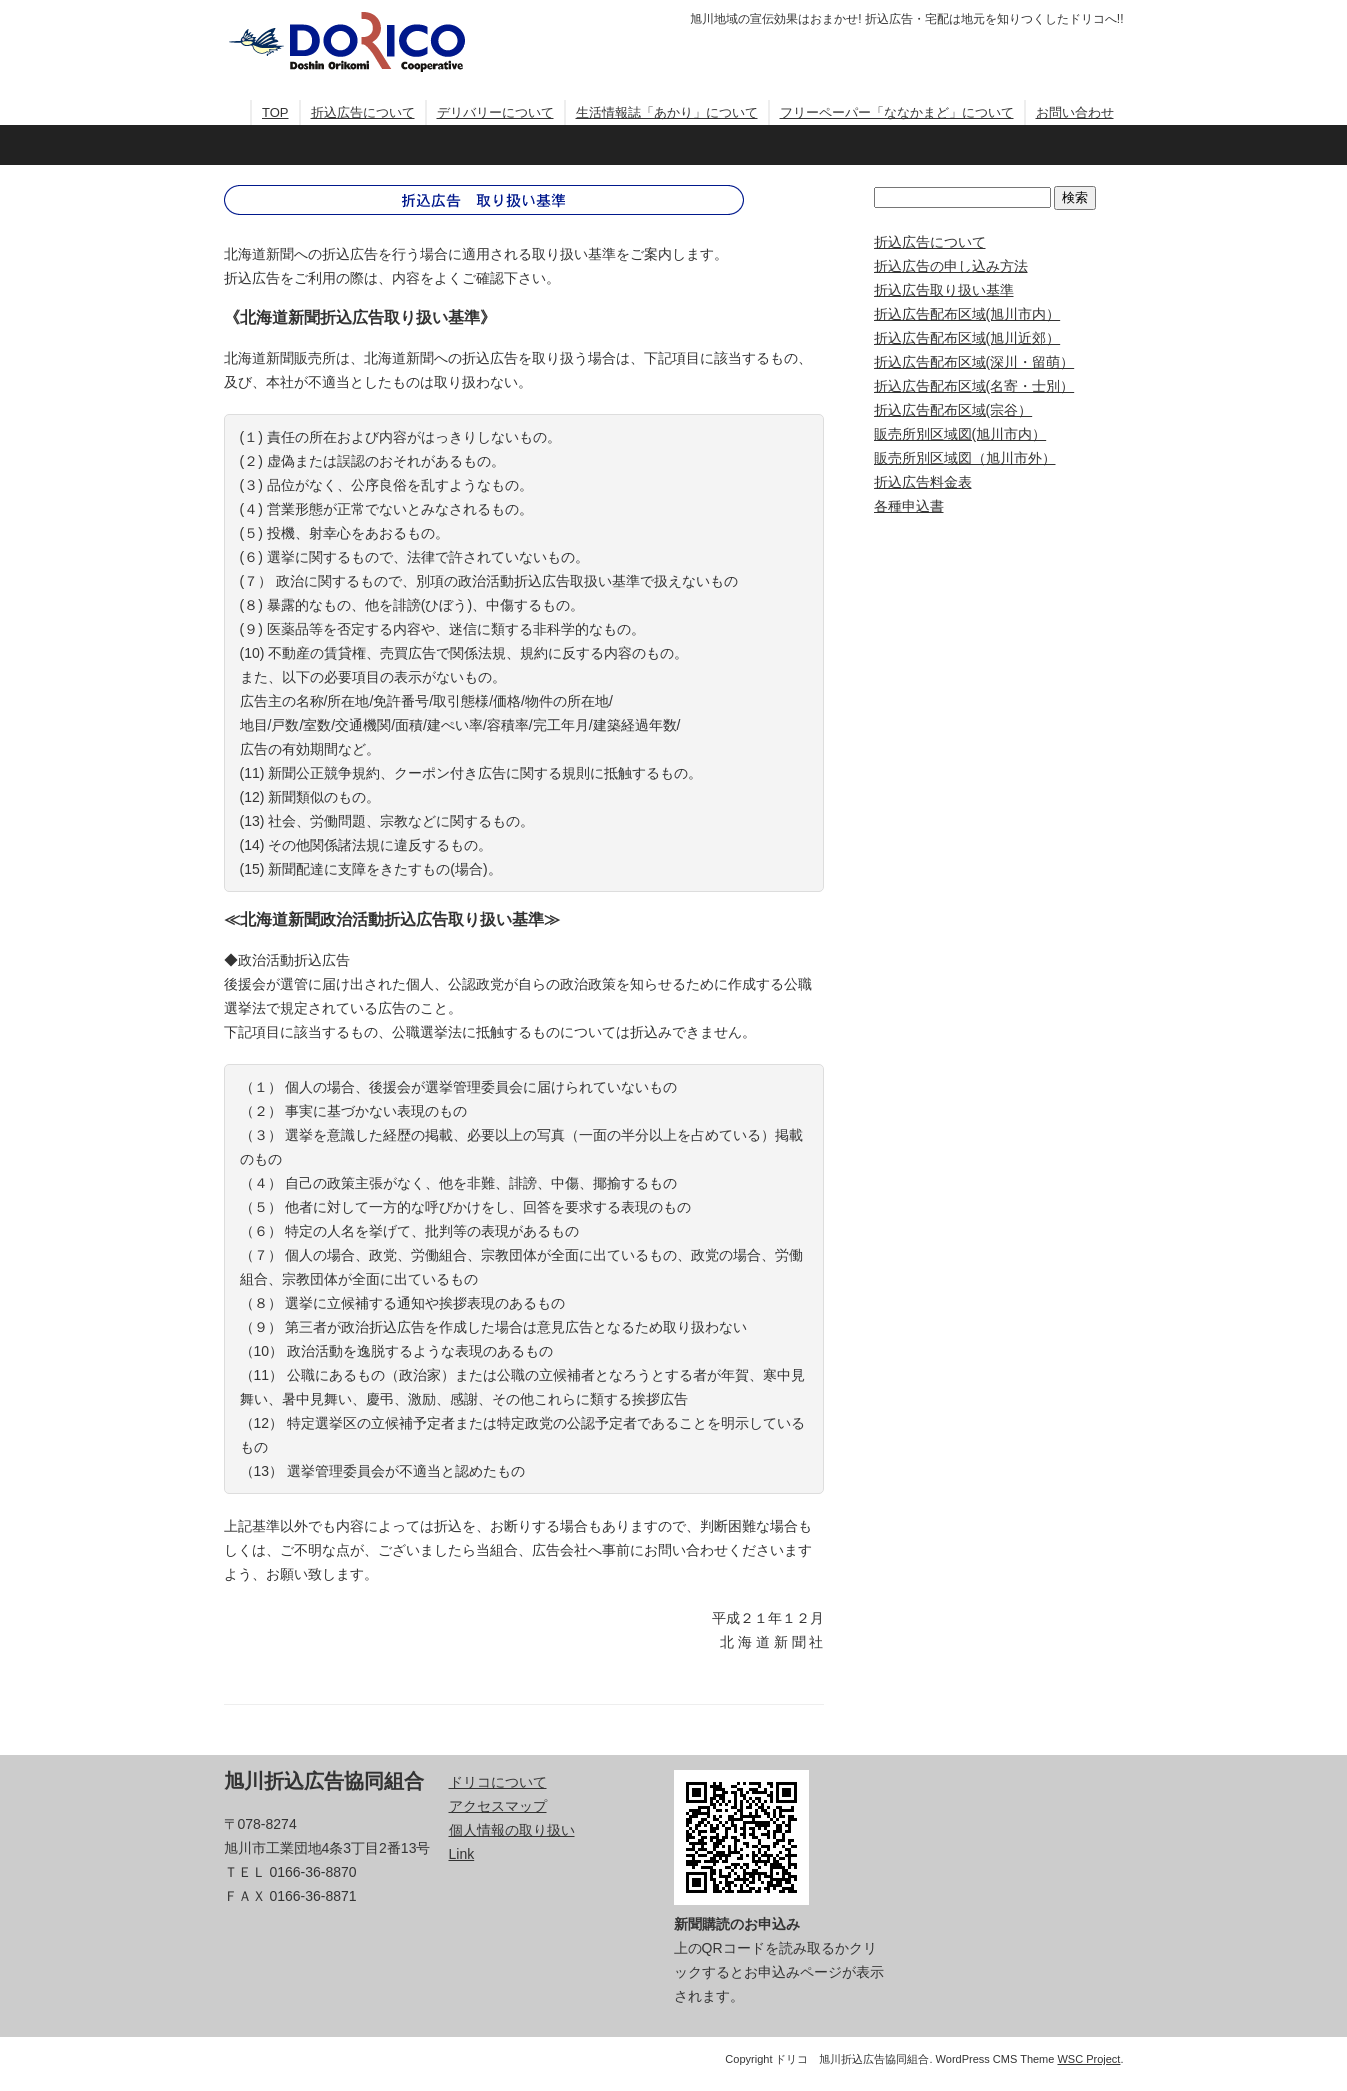 This screenshot has height=2091, width=1347. I want to click on 折込広告配布区域(宗谷）, so click(953, 410).